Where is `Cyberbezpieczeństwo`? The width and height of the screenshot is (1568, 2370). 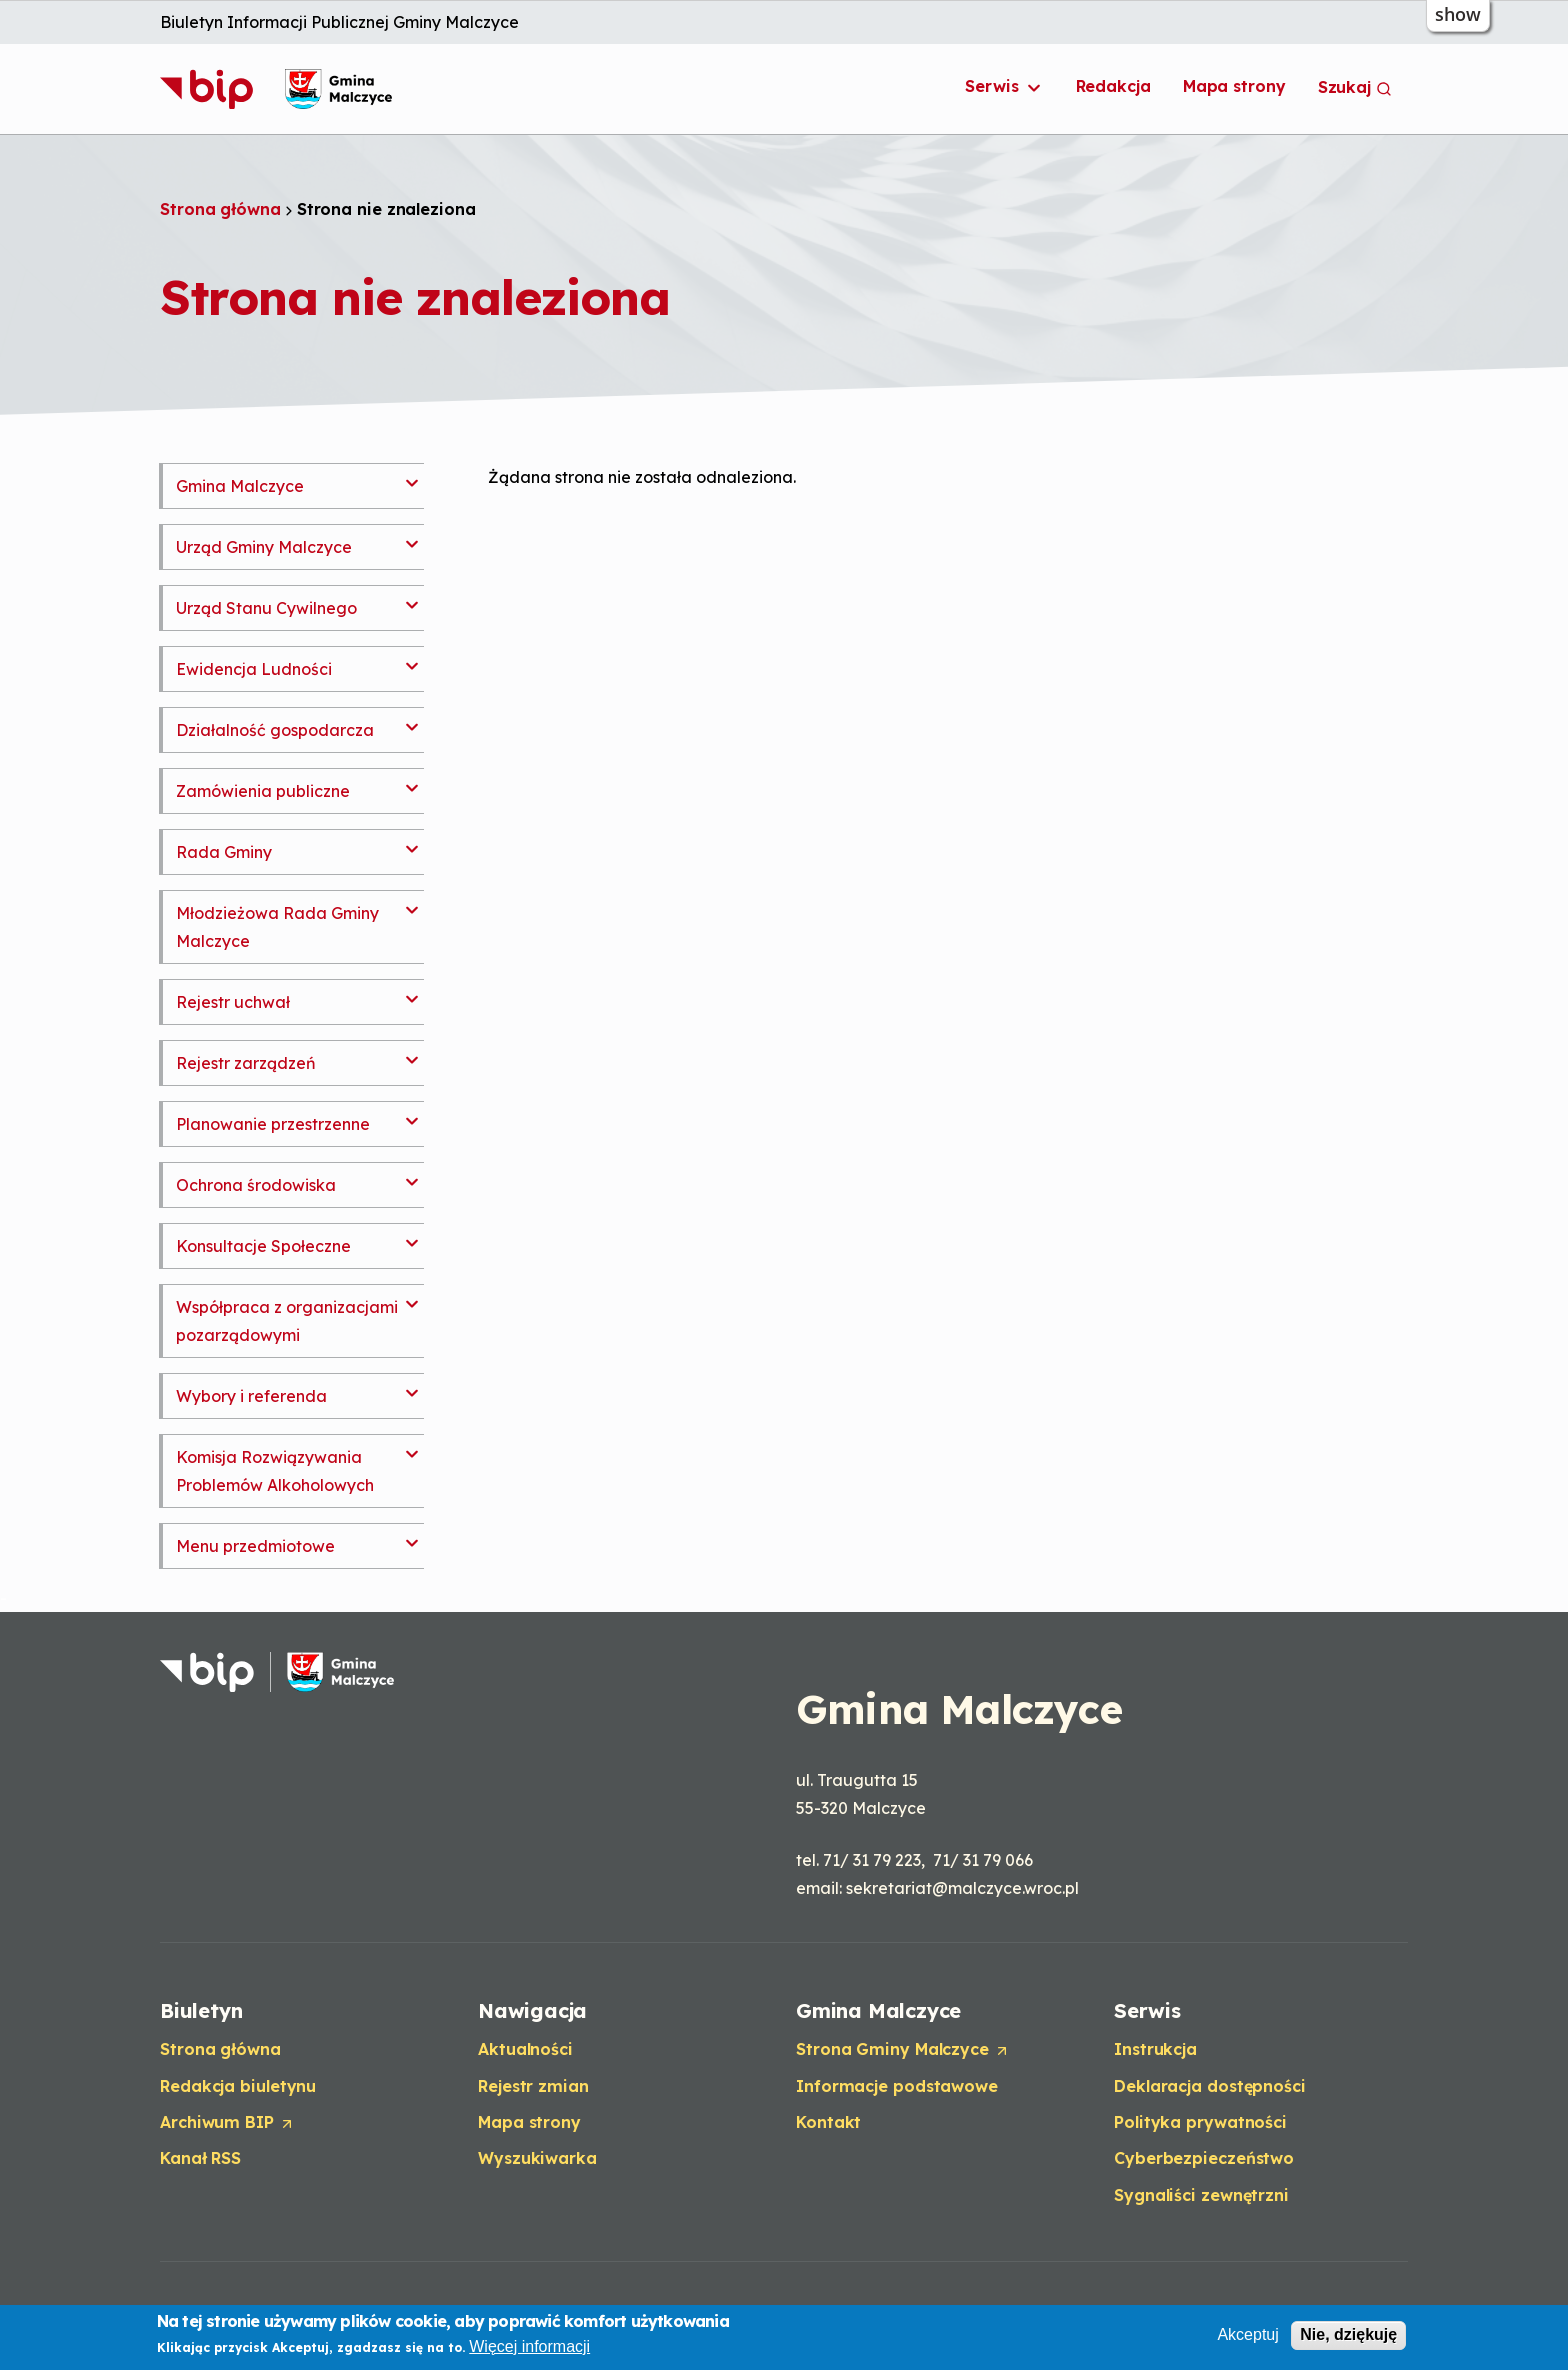 Cyberbezpieczeństwo is located at coordinates (1204, 2158).